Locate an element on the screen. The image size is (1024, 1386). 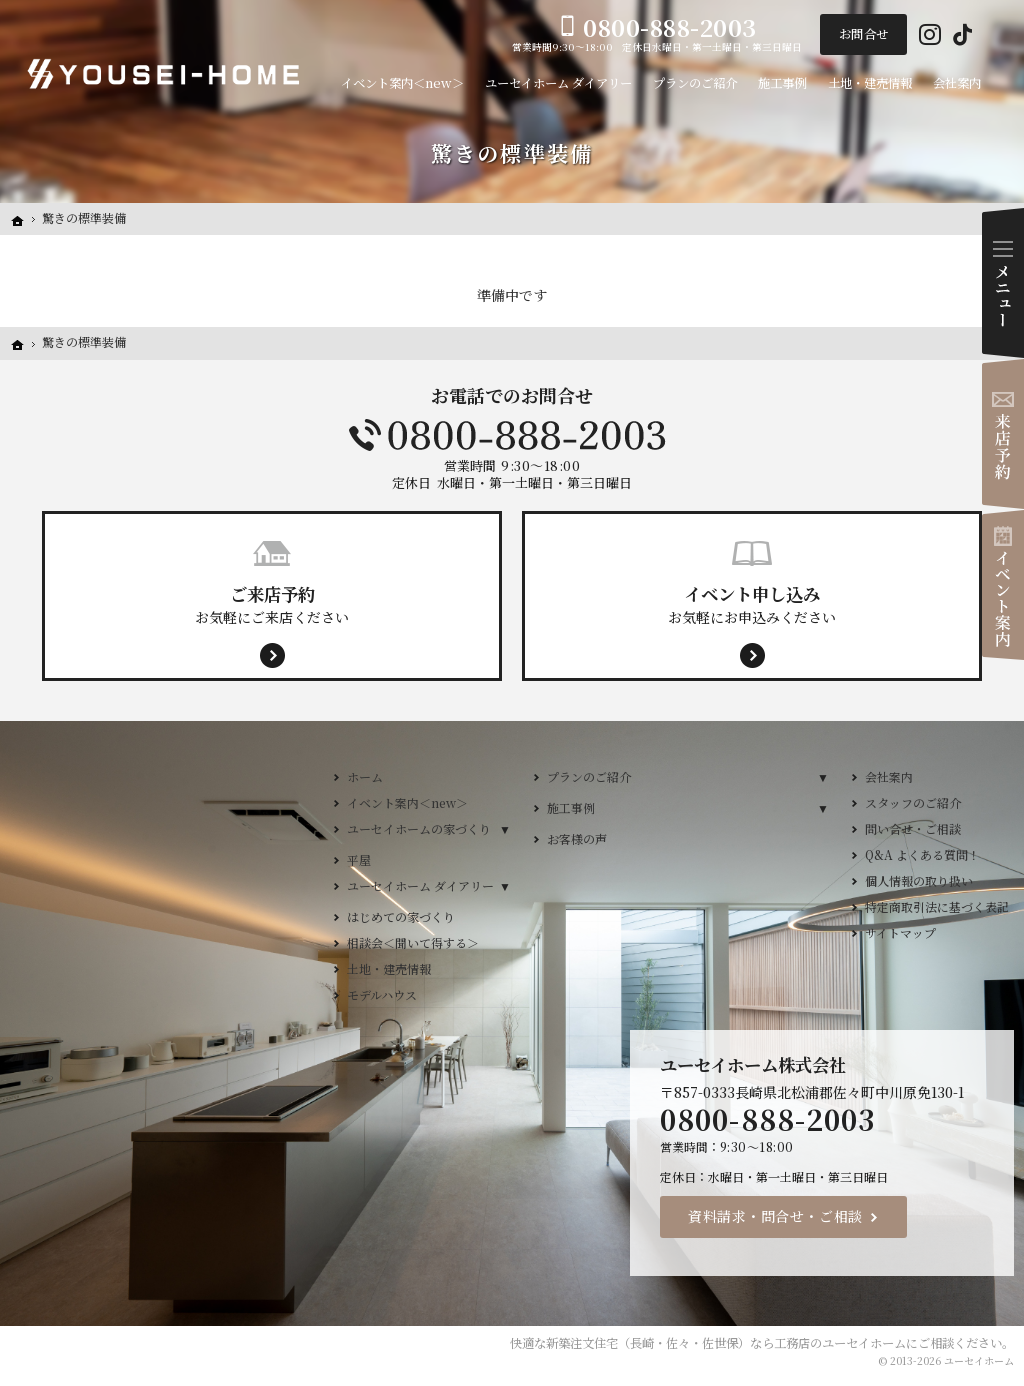
個人情報の取り扱い is located at coordinates (919, 880).